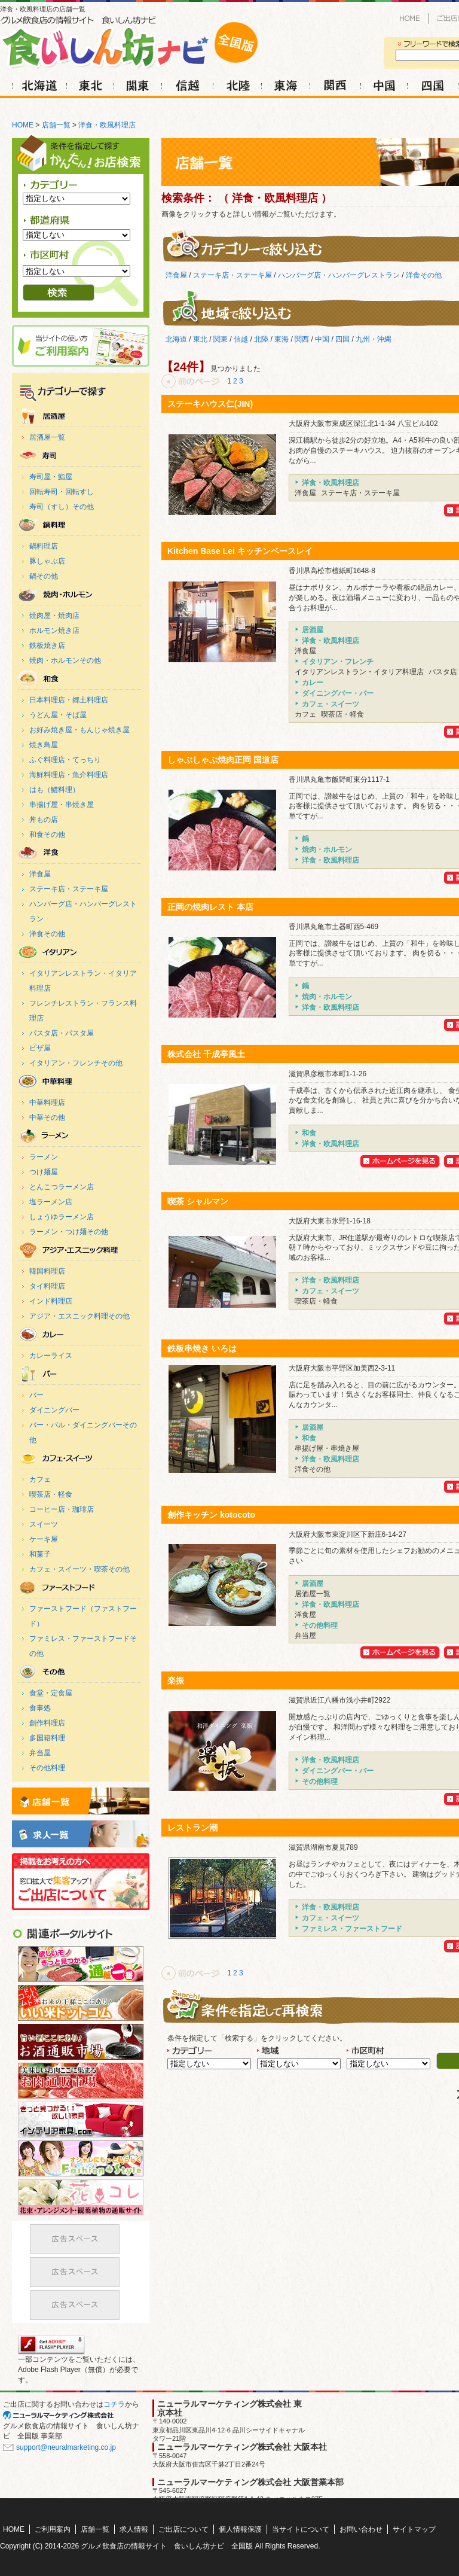  I want to click on インド料理店, so click(50, 1301).